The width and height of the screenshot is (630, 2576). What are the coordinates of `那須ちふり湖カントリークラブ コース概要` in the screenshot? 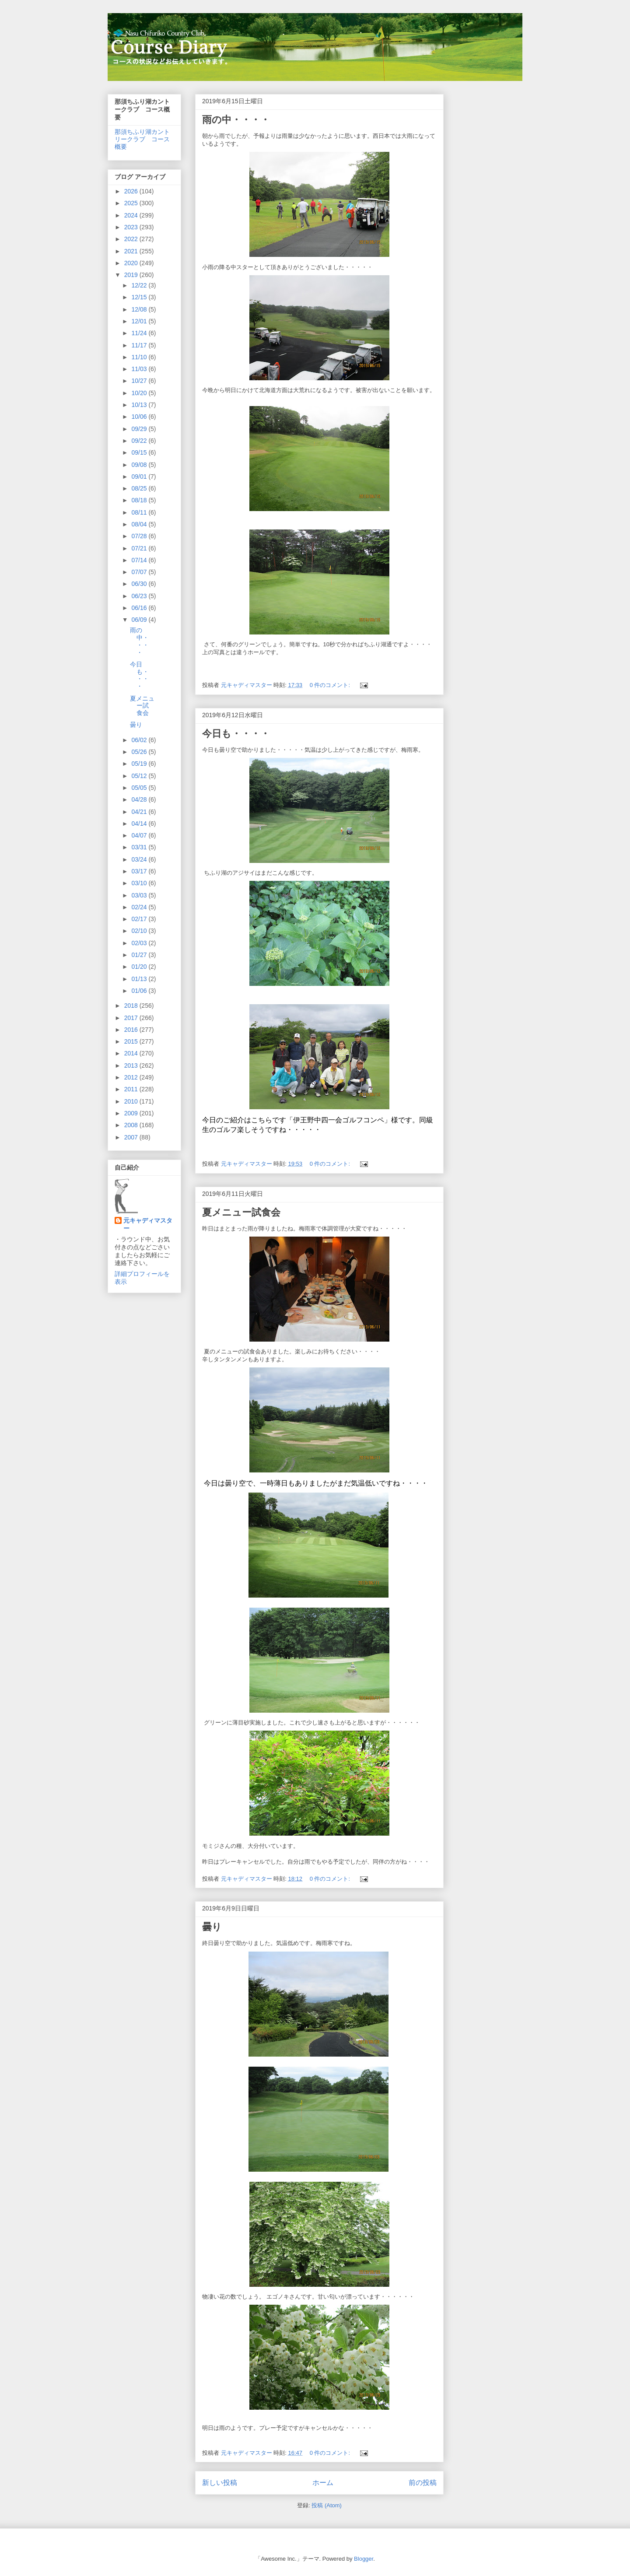 It's located at (142, 139).